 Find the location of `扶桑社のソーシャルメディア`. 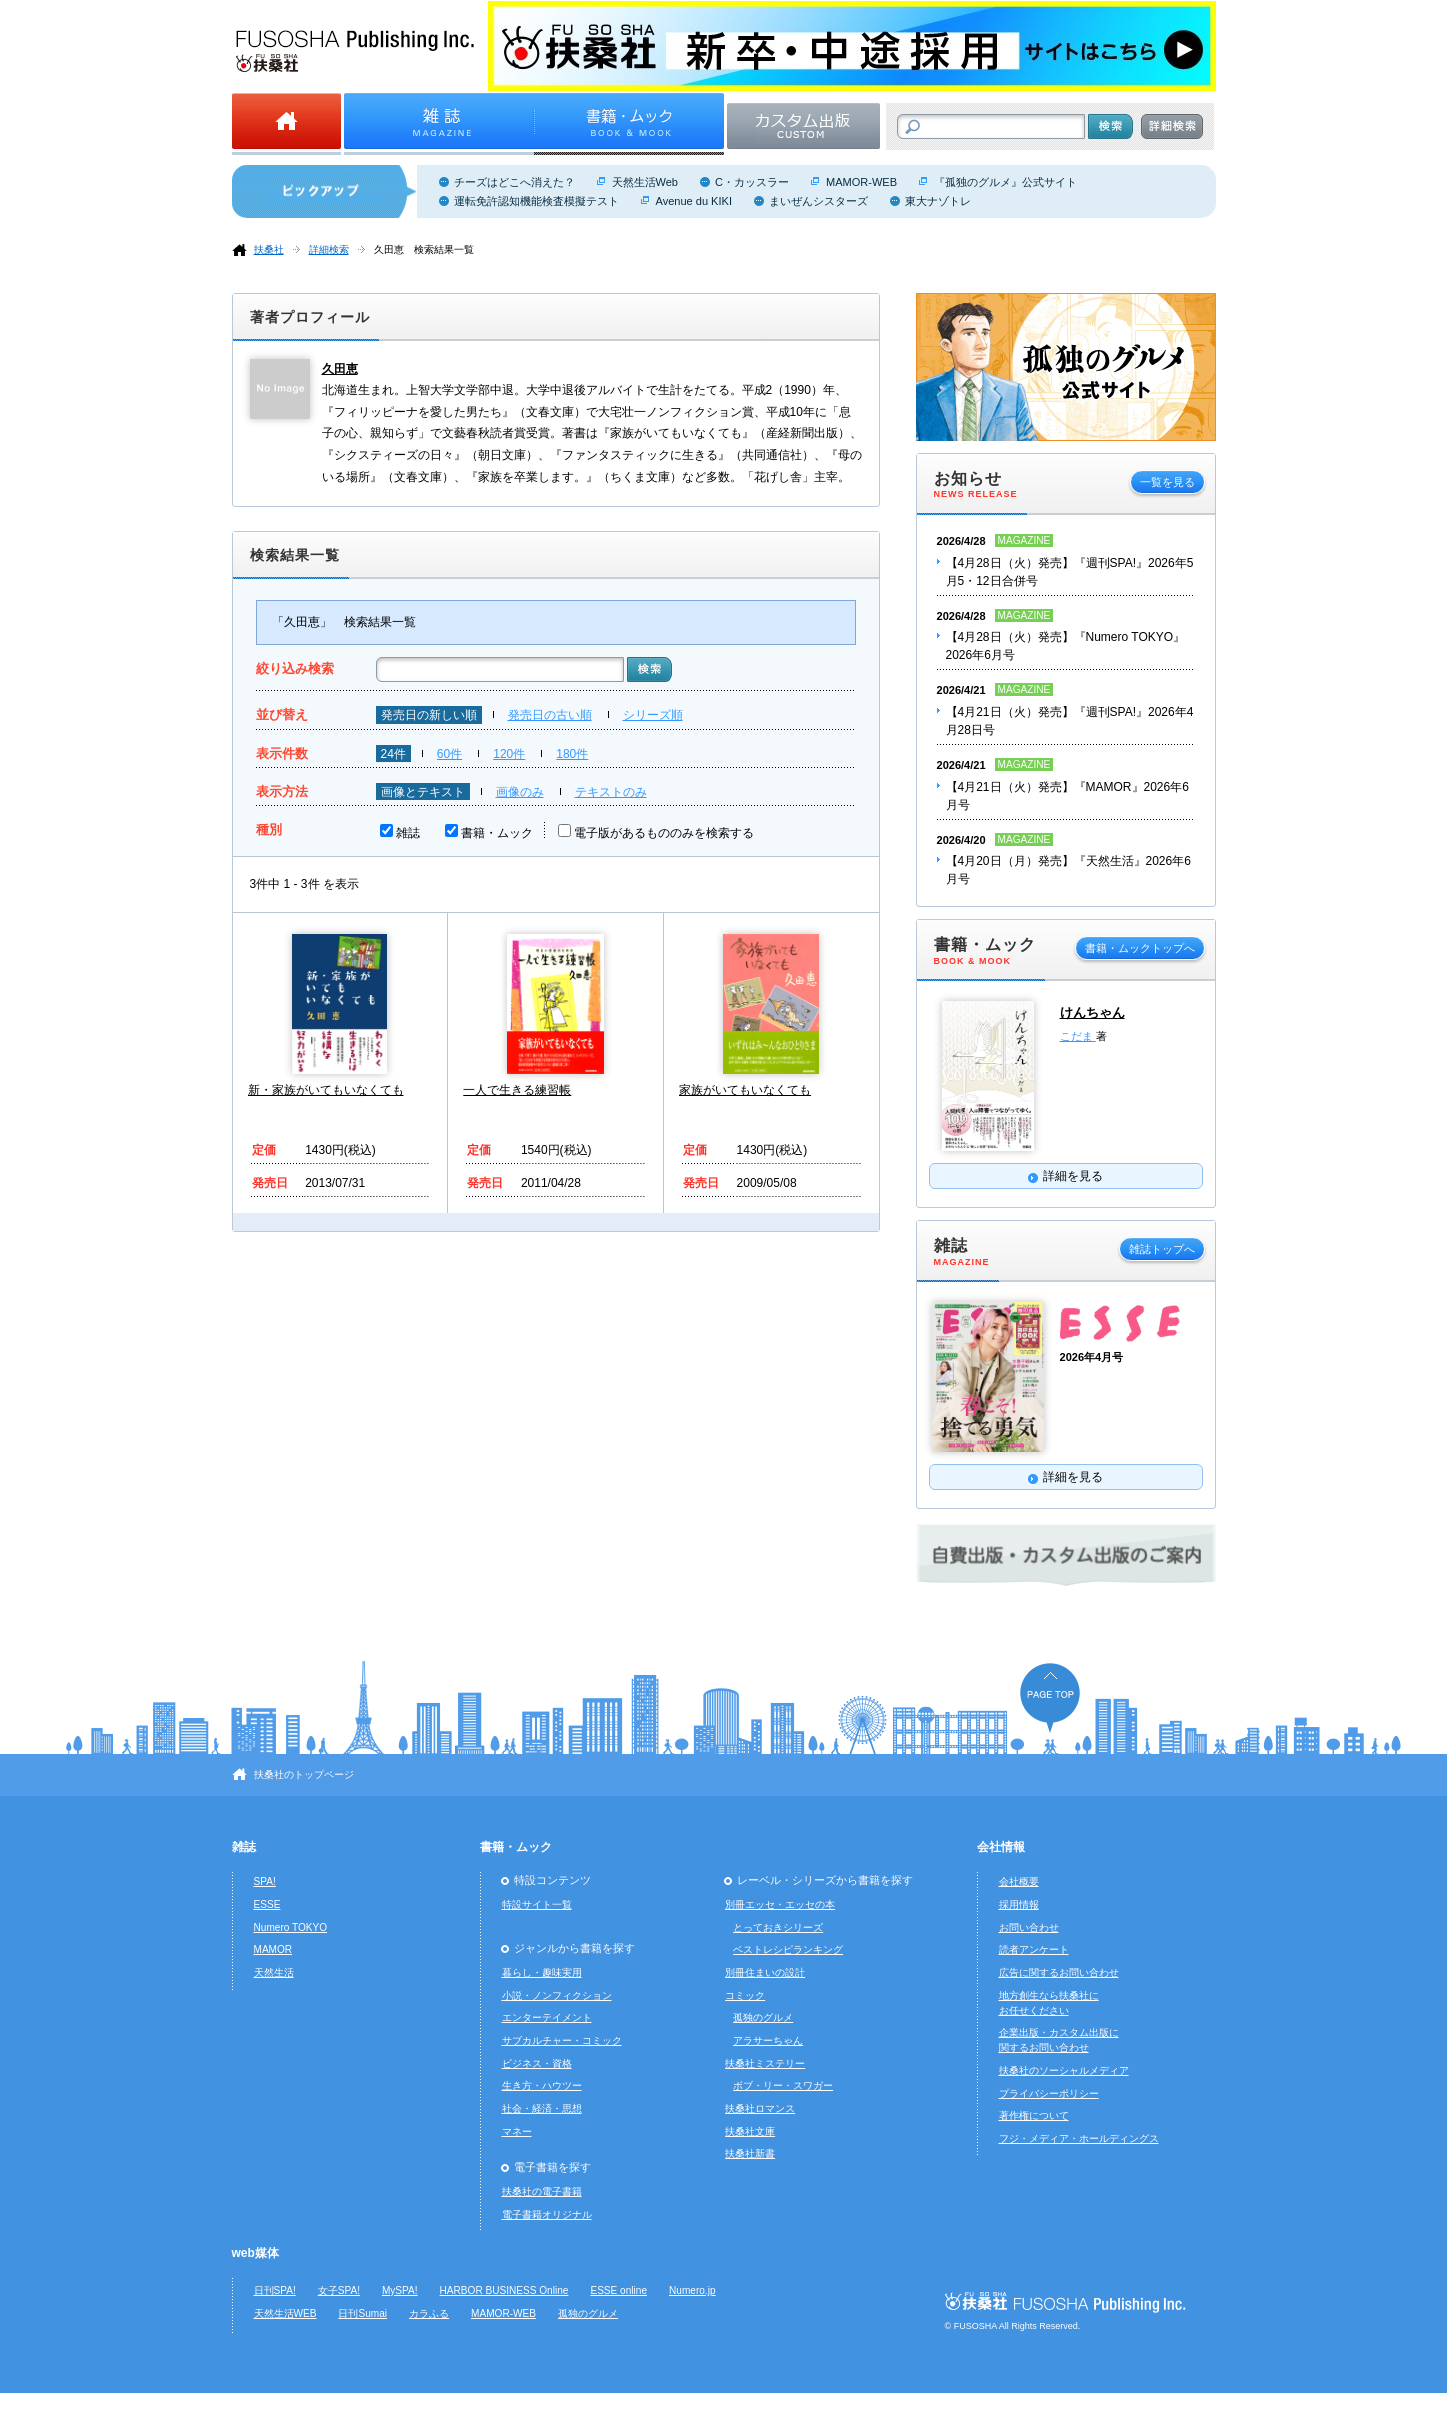

扶桑社のソーシャルメディア is located at coordinates (1064, 2070).